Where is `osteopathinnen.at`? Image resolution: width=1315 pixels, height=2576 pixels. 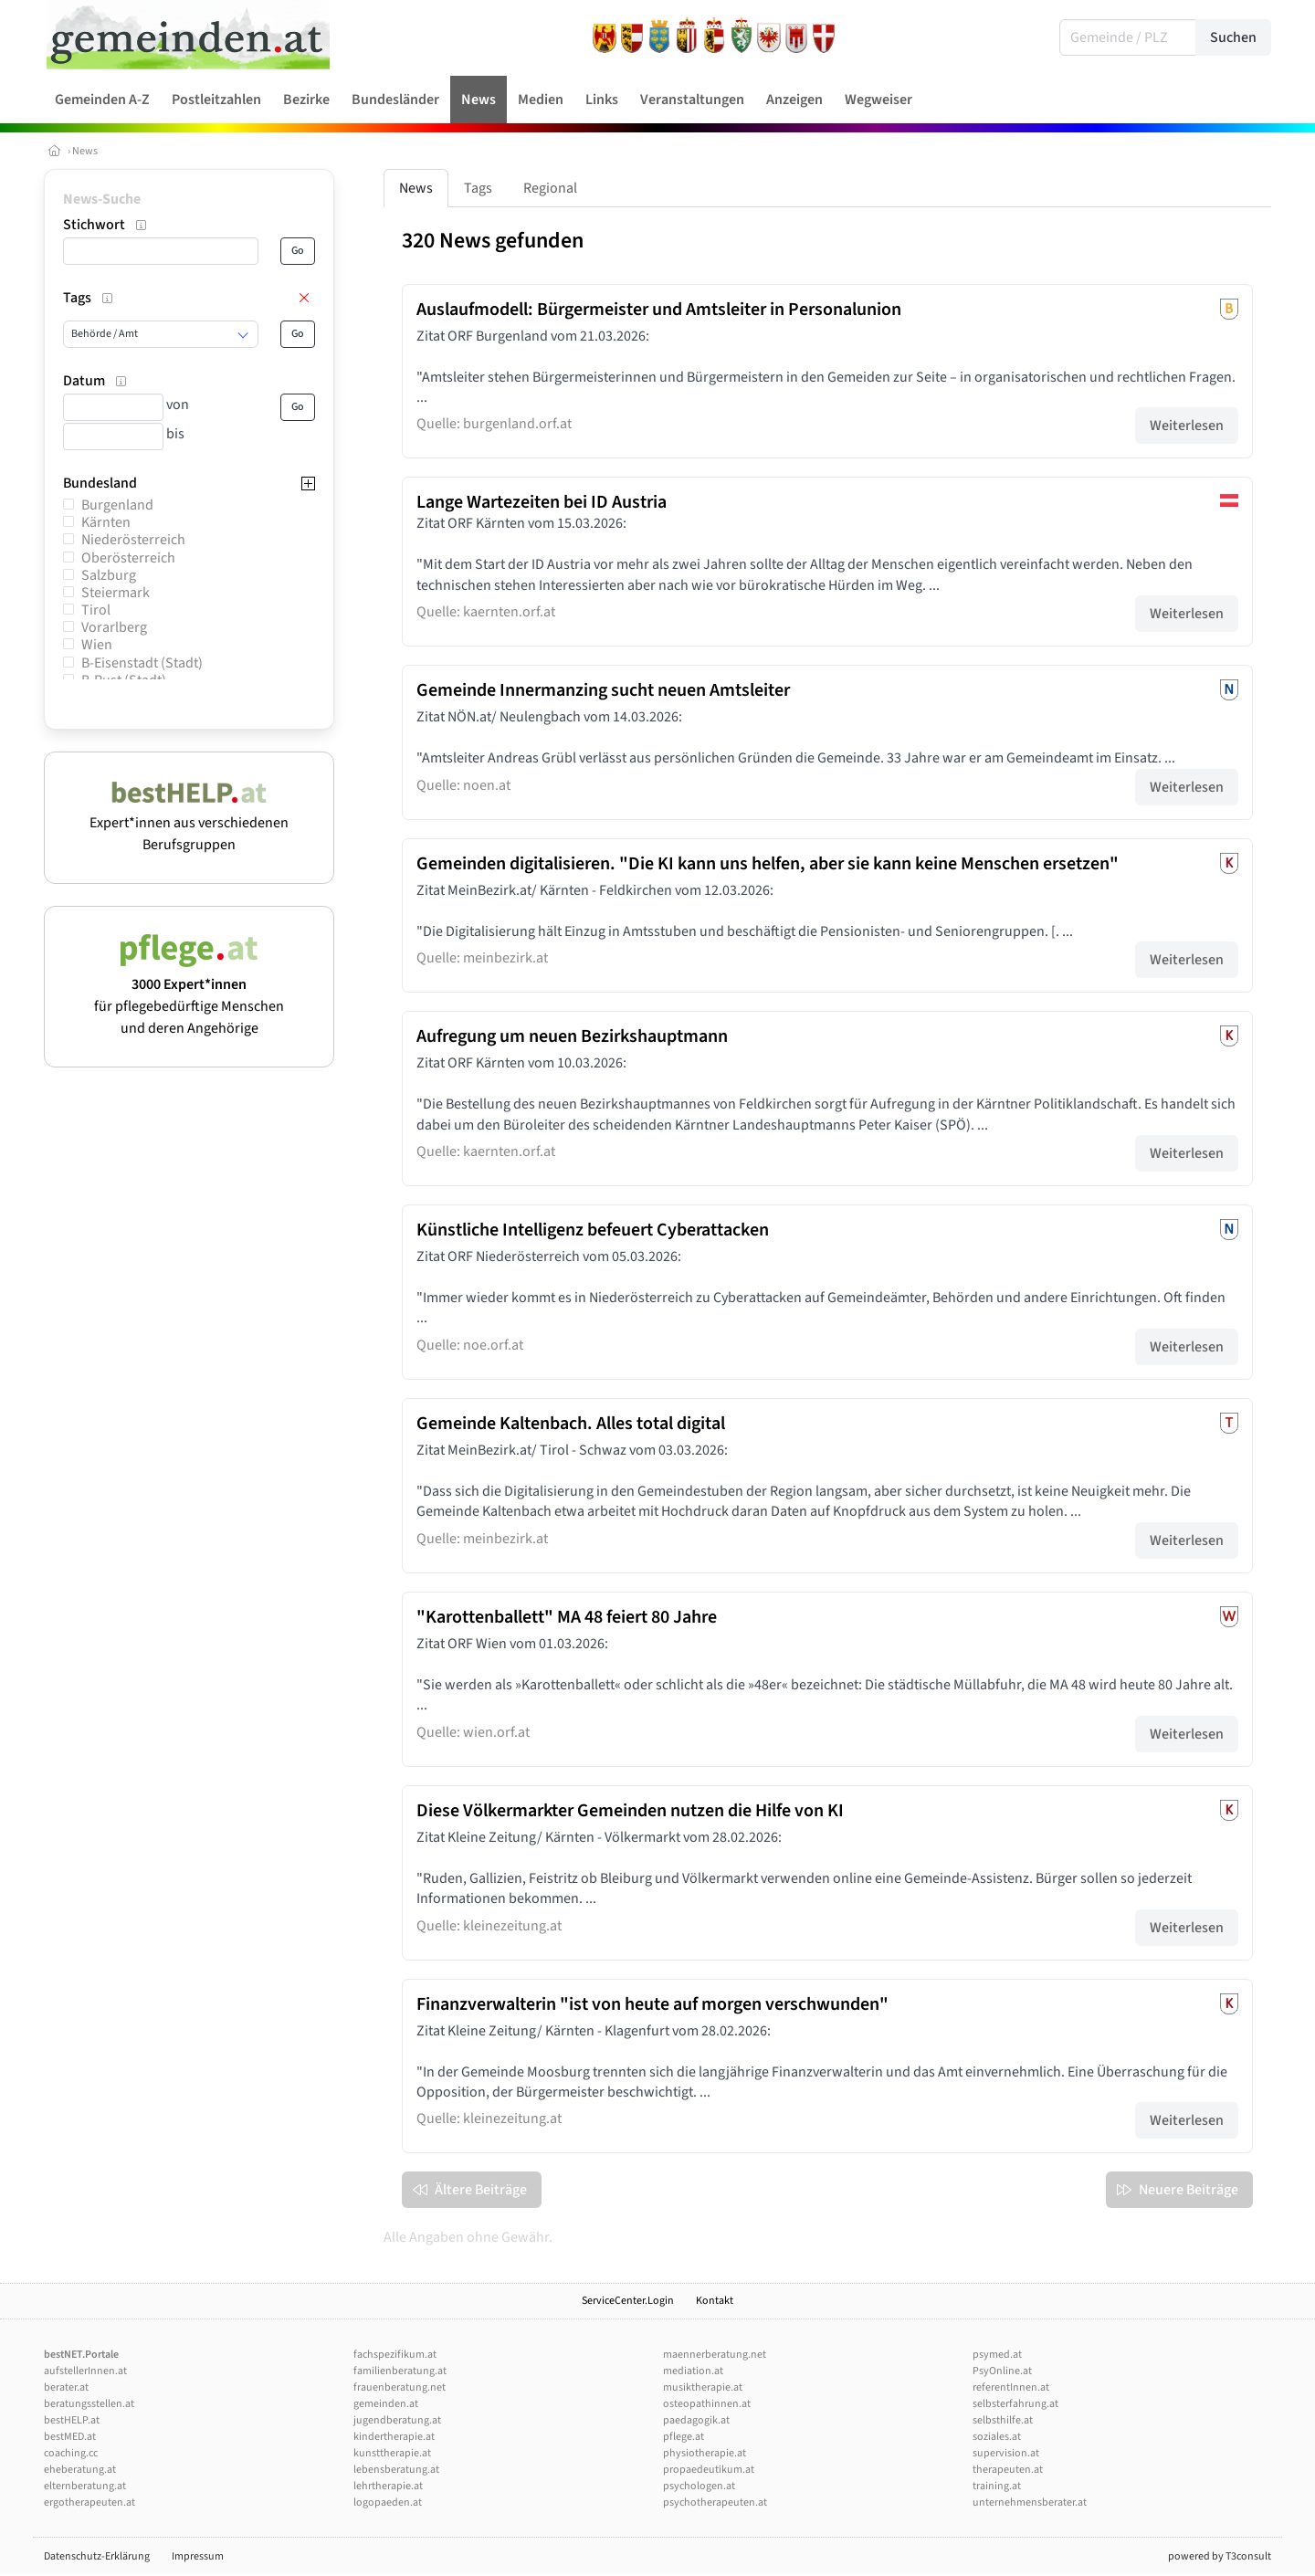 osteopathinnen.at is located at coordinates (707, 2404).